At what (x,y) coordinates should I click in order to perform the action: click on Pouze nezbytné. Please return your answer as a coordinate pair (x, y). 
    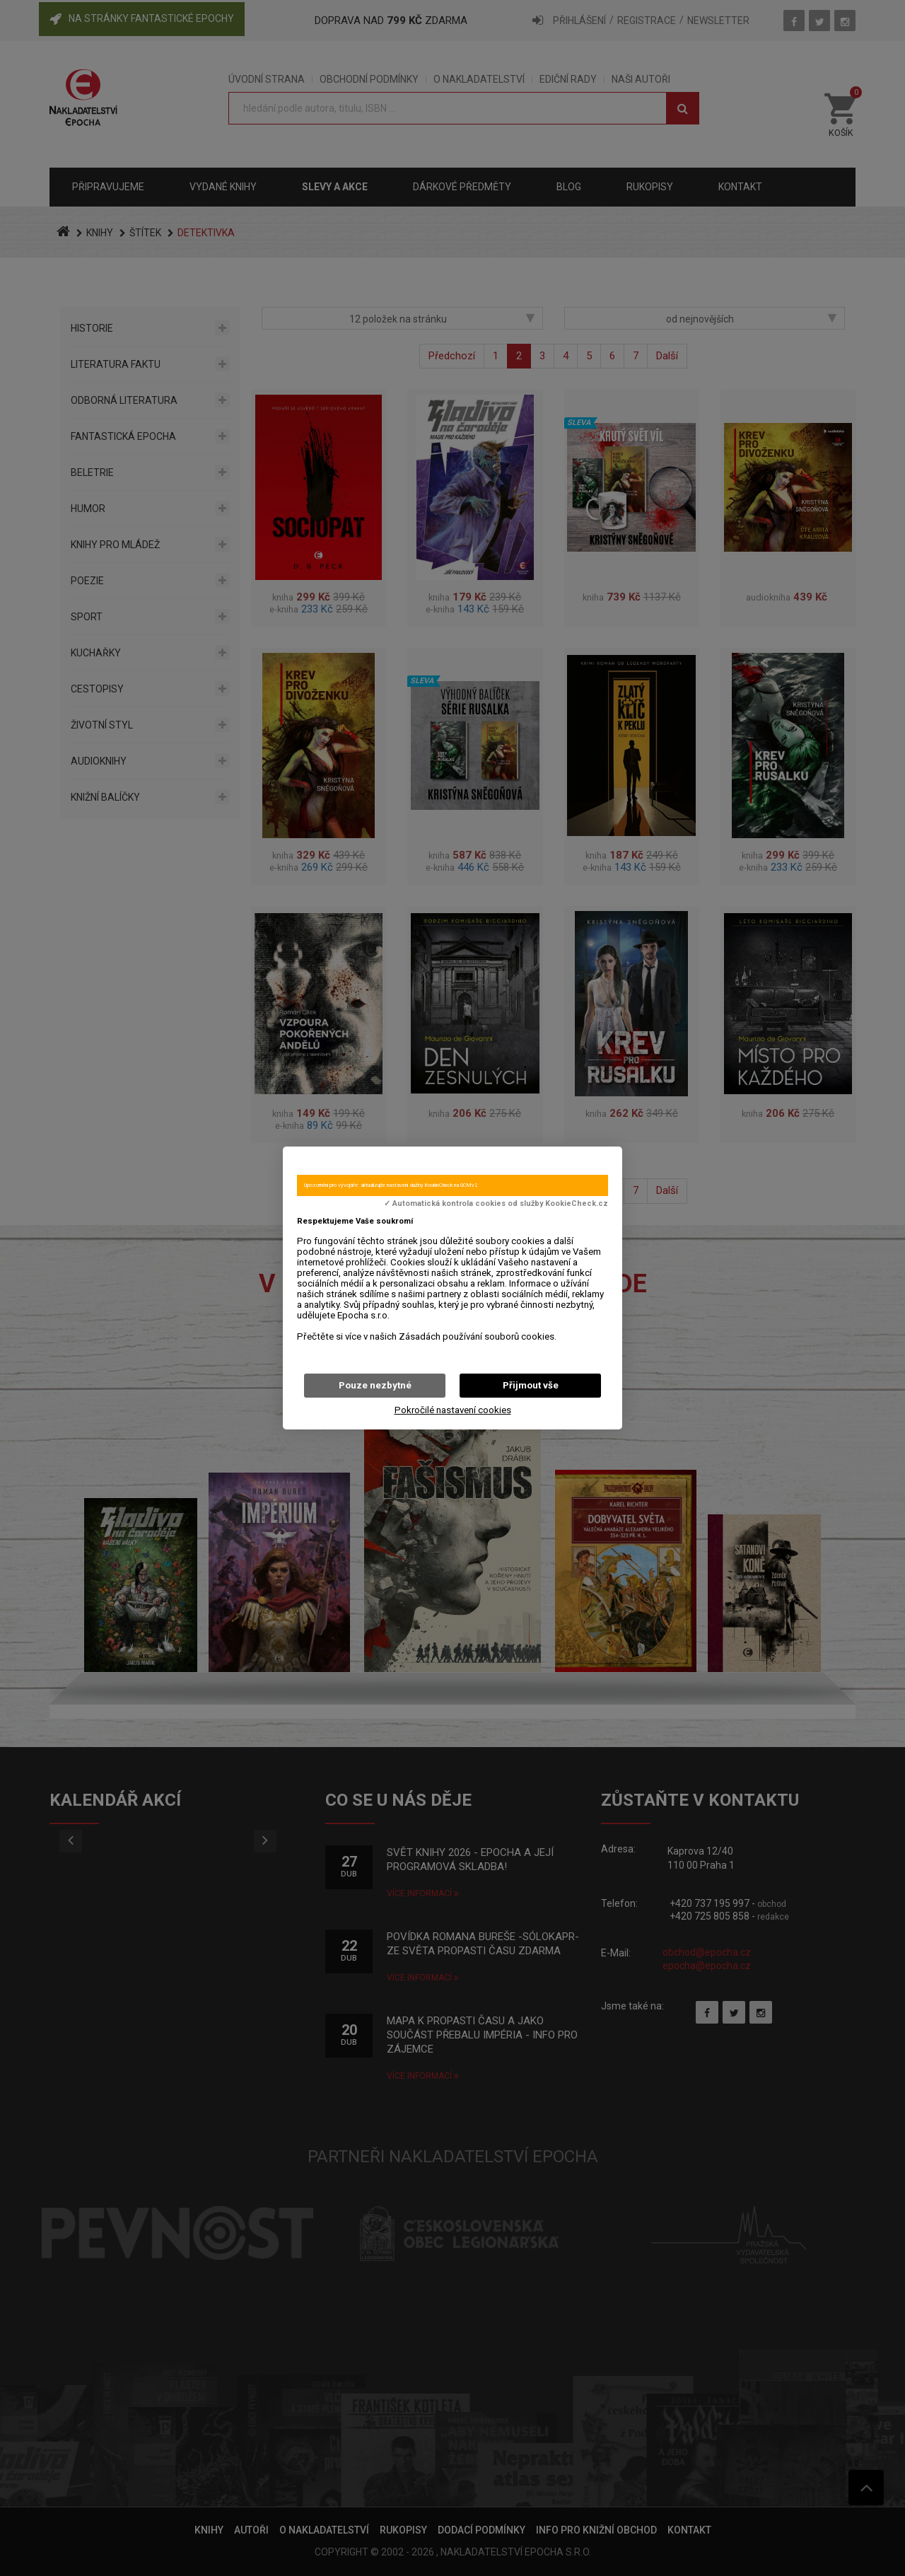
    Looking at the image, I should click on (375, 1385).